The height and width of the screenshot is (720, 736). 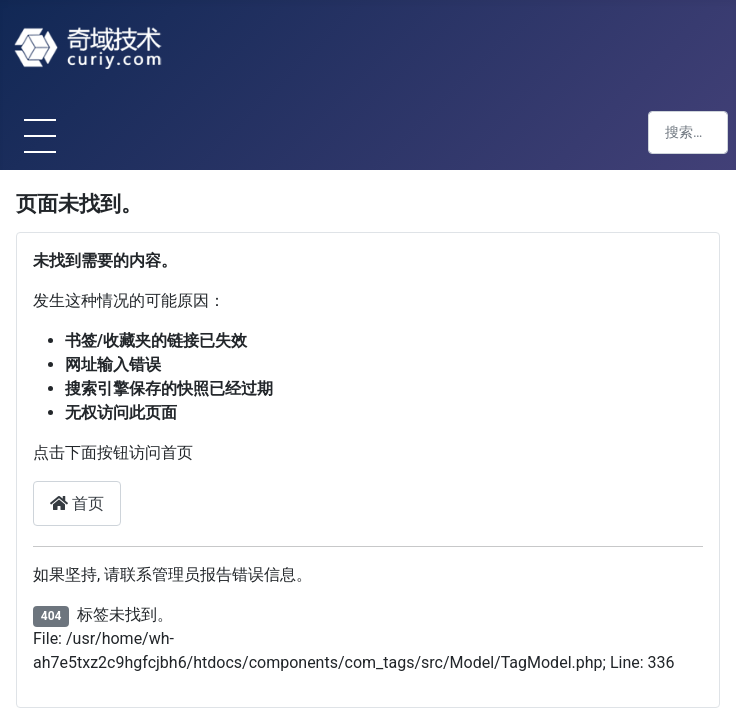 I want to click on [combobox], so click(x=688, y=132).